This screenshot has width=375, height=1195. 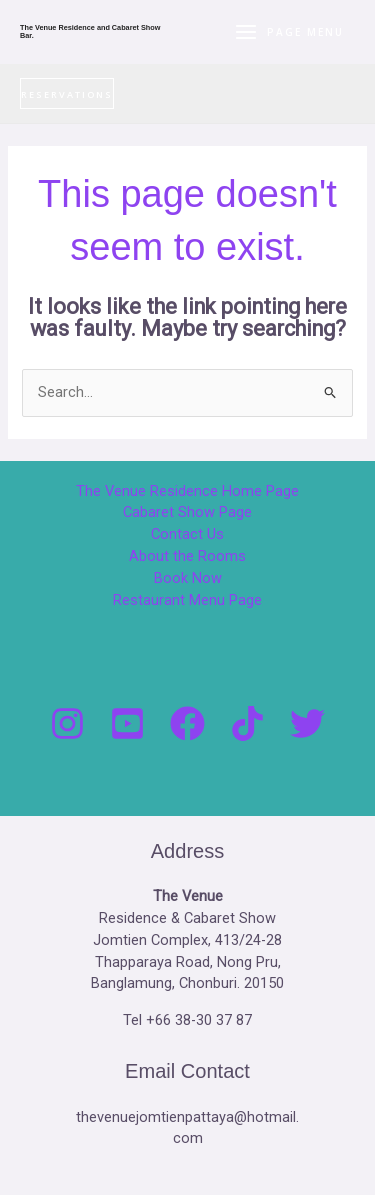 What do you see at coordinates (187, 512) in the screenshot?
I see `Cabaret Show Page` at bounding box center [187, 512].